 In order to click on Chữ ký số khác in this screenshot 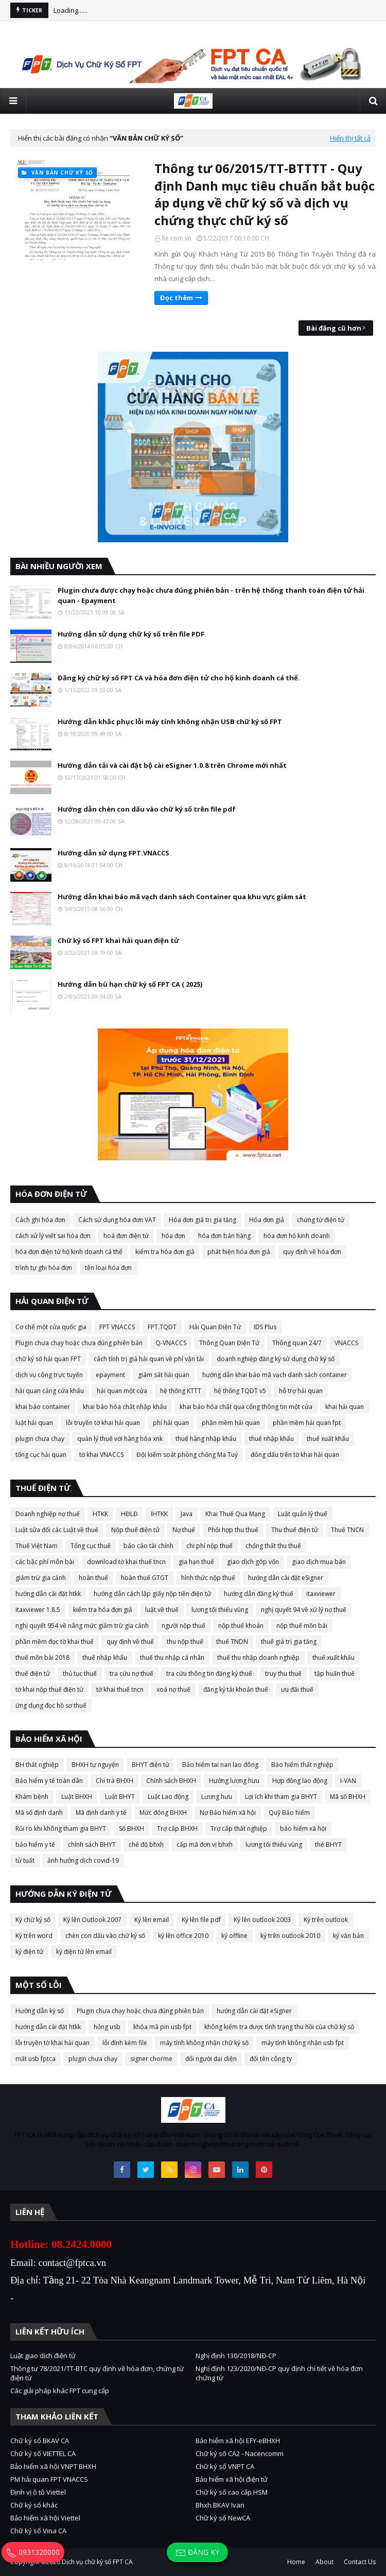, I will do `click(34, 2505)`.